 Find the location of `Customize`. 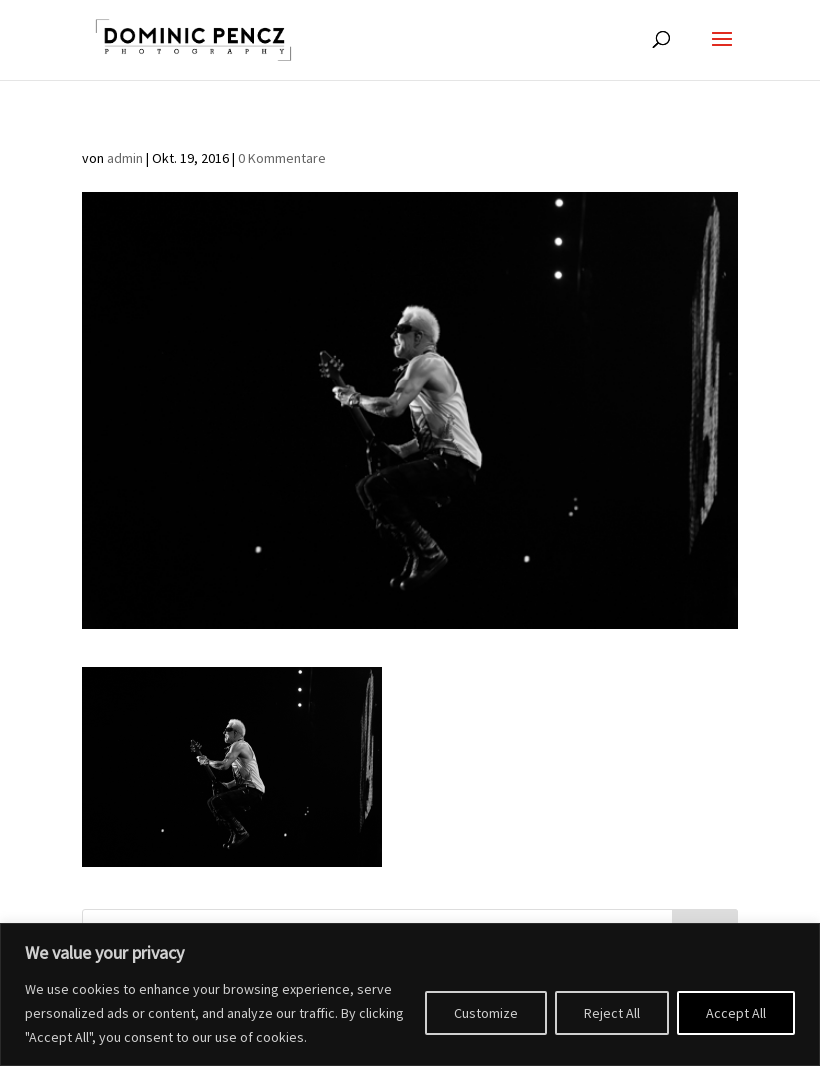

Customize is located at coordinates (486, 1013).